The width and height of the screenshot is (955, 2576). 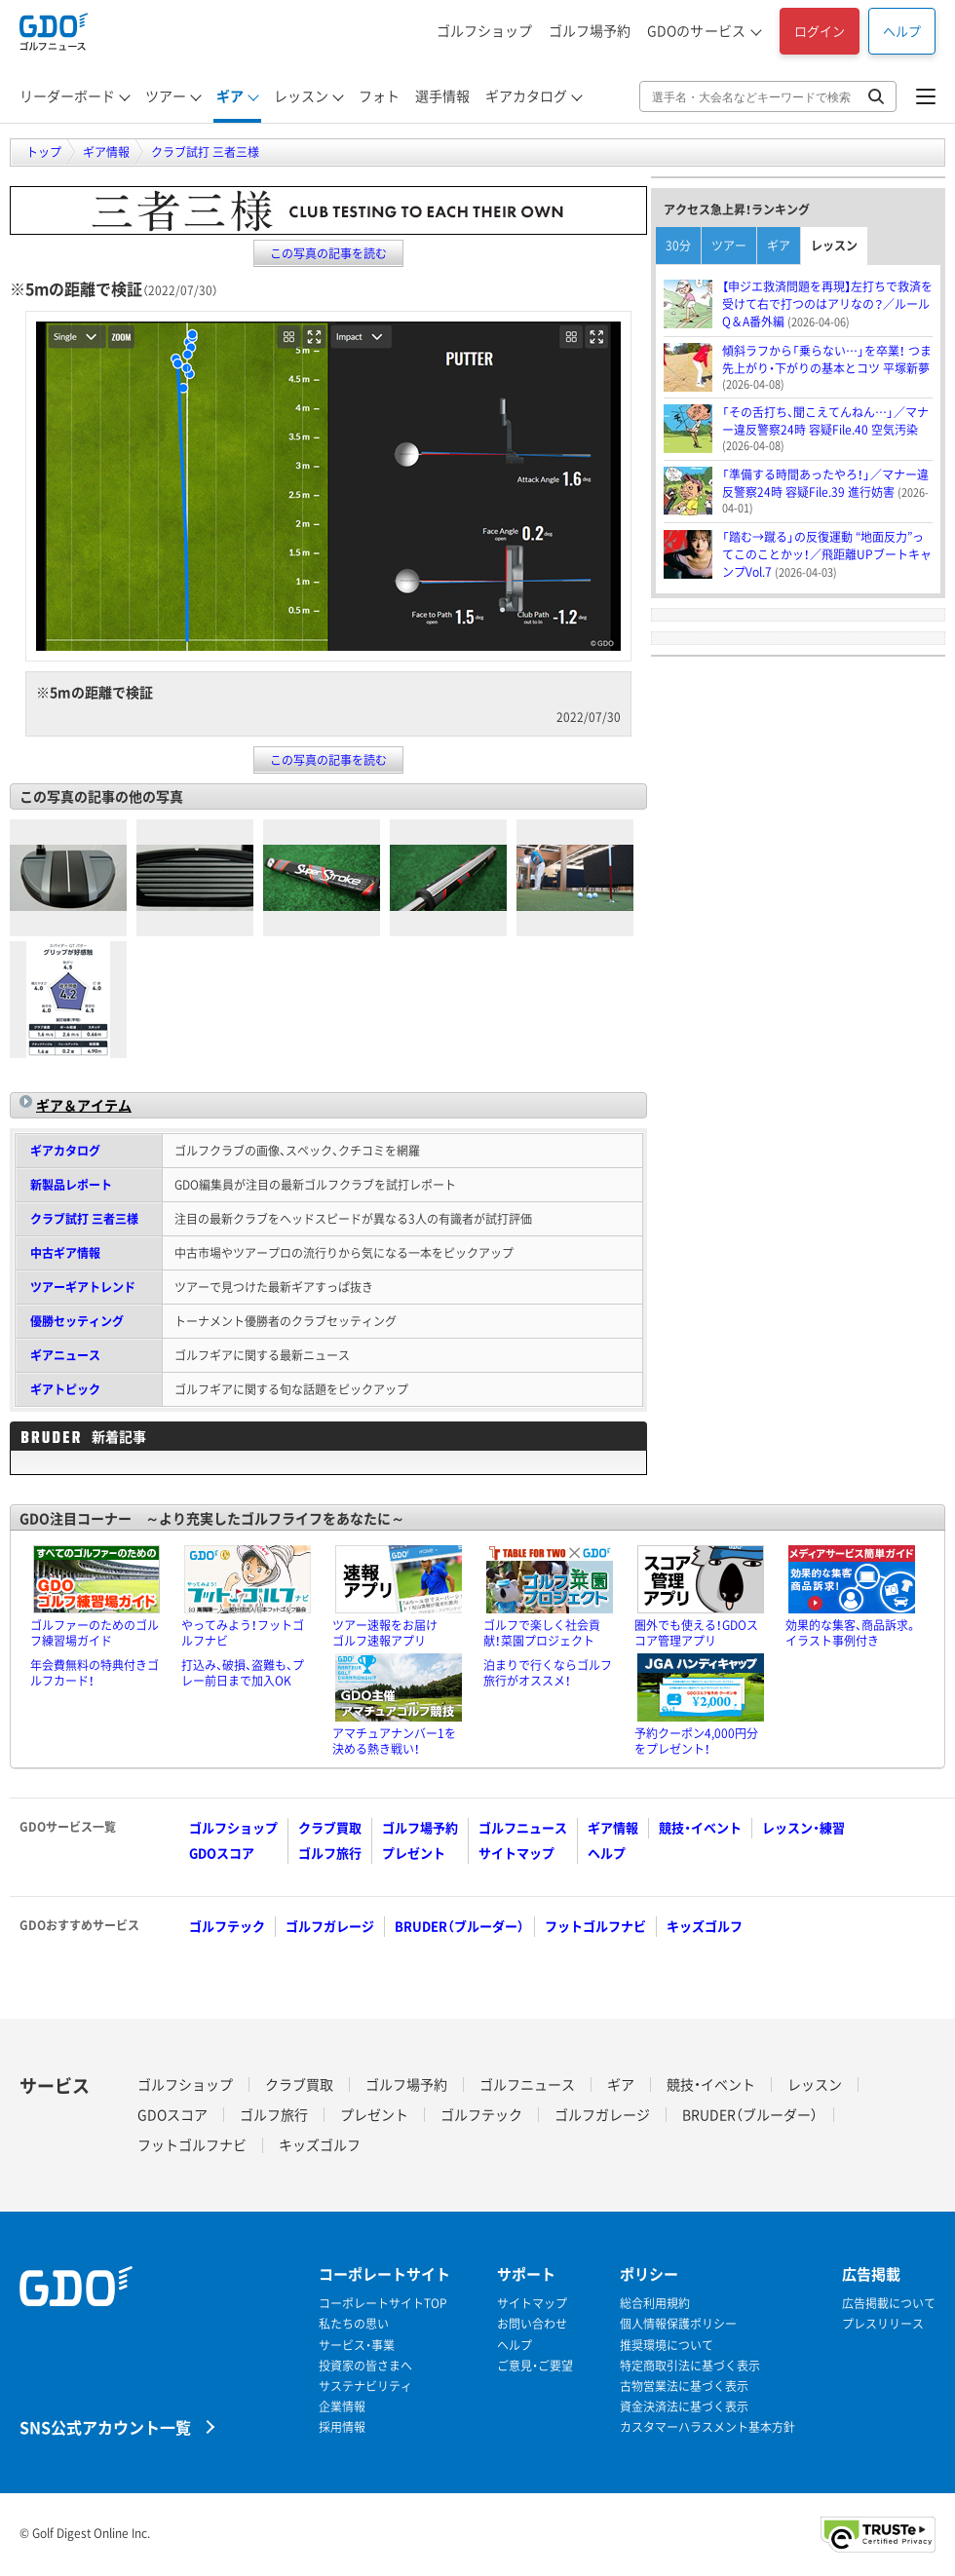 I want to click on ご意見・ご要望, so click(x=535, y=2366).